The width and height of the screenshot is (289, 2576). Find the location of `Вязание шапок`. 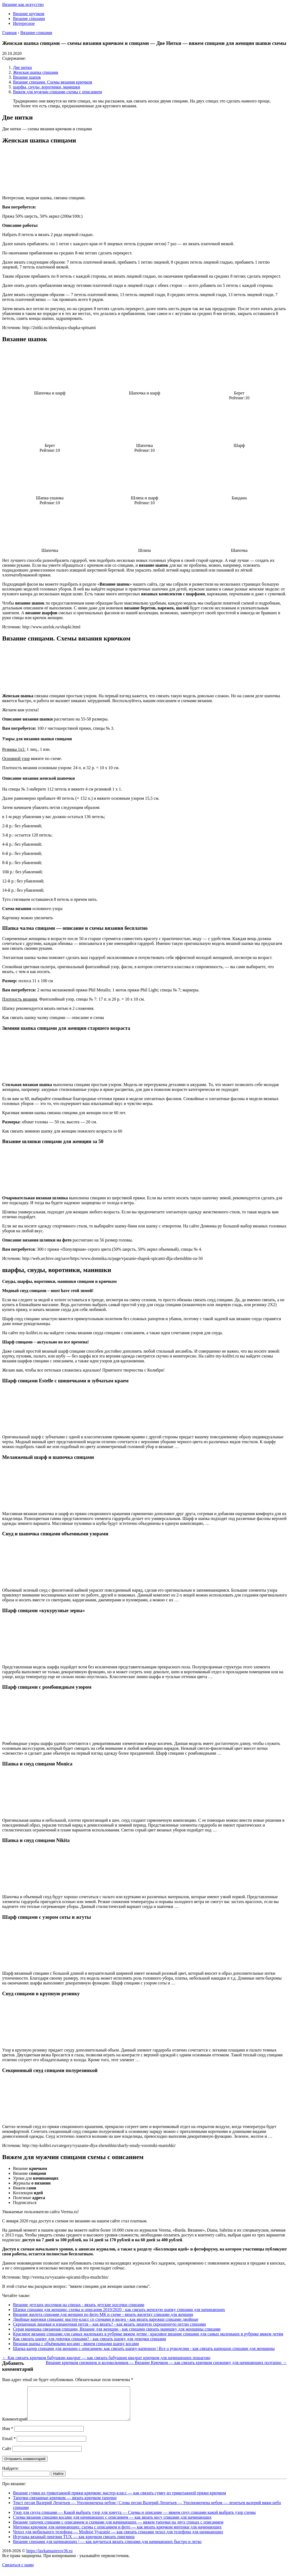

Вязание шапок is located at coordinates (27, 77).